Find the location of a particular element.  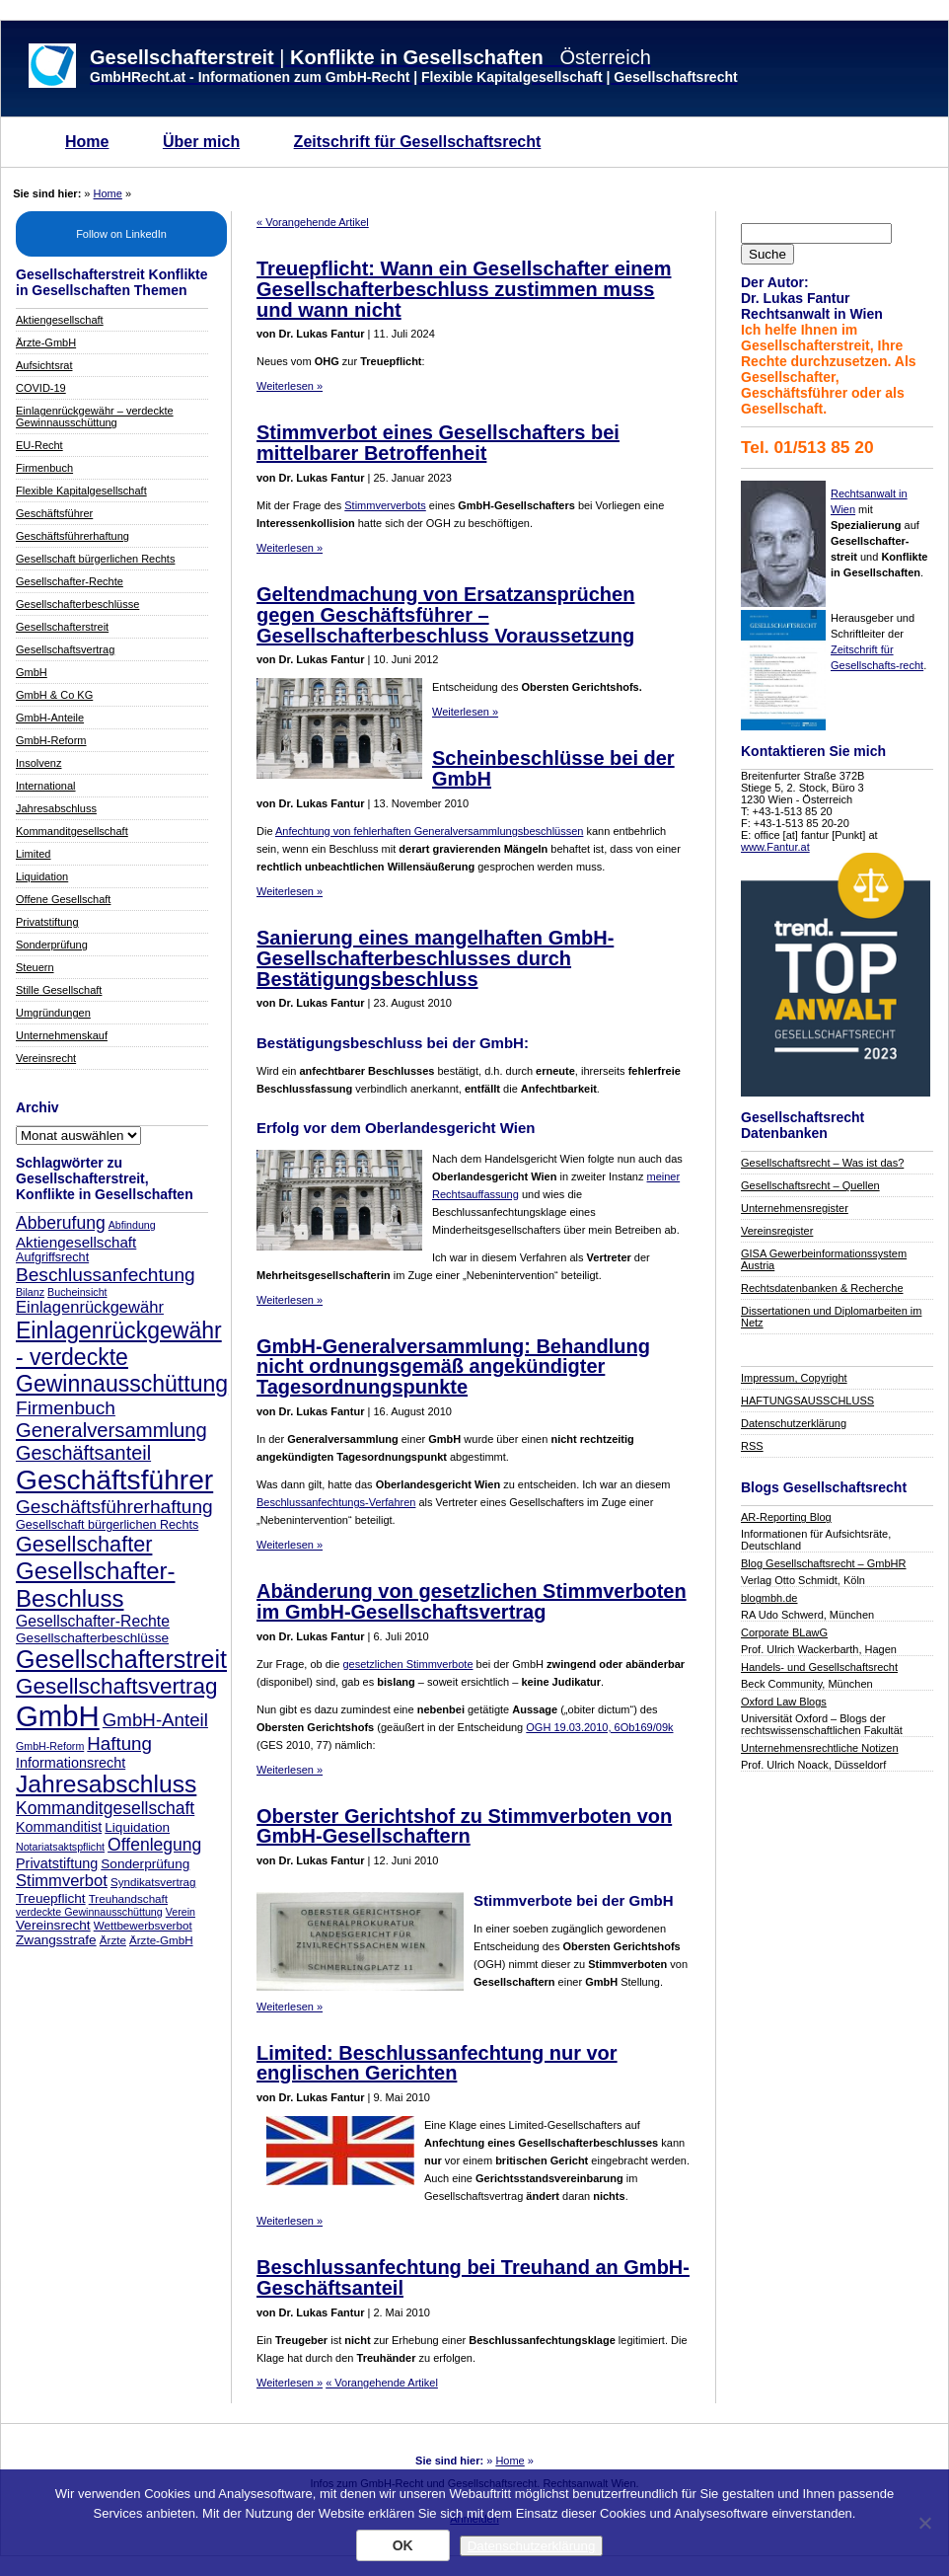

Geschäftsführerhaftung [Geschäftsführerhaftung (18 Einträge)] is located at coordinates (114, 1506).